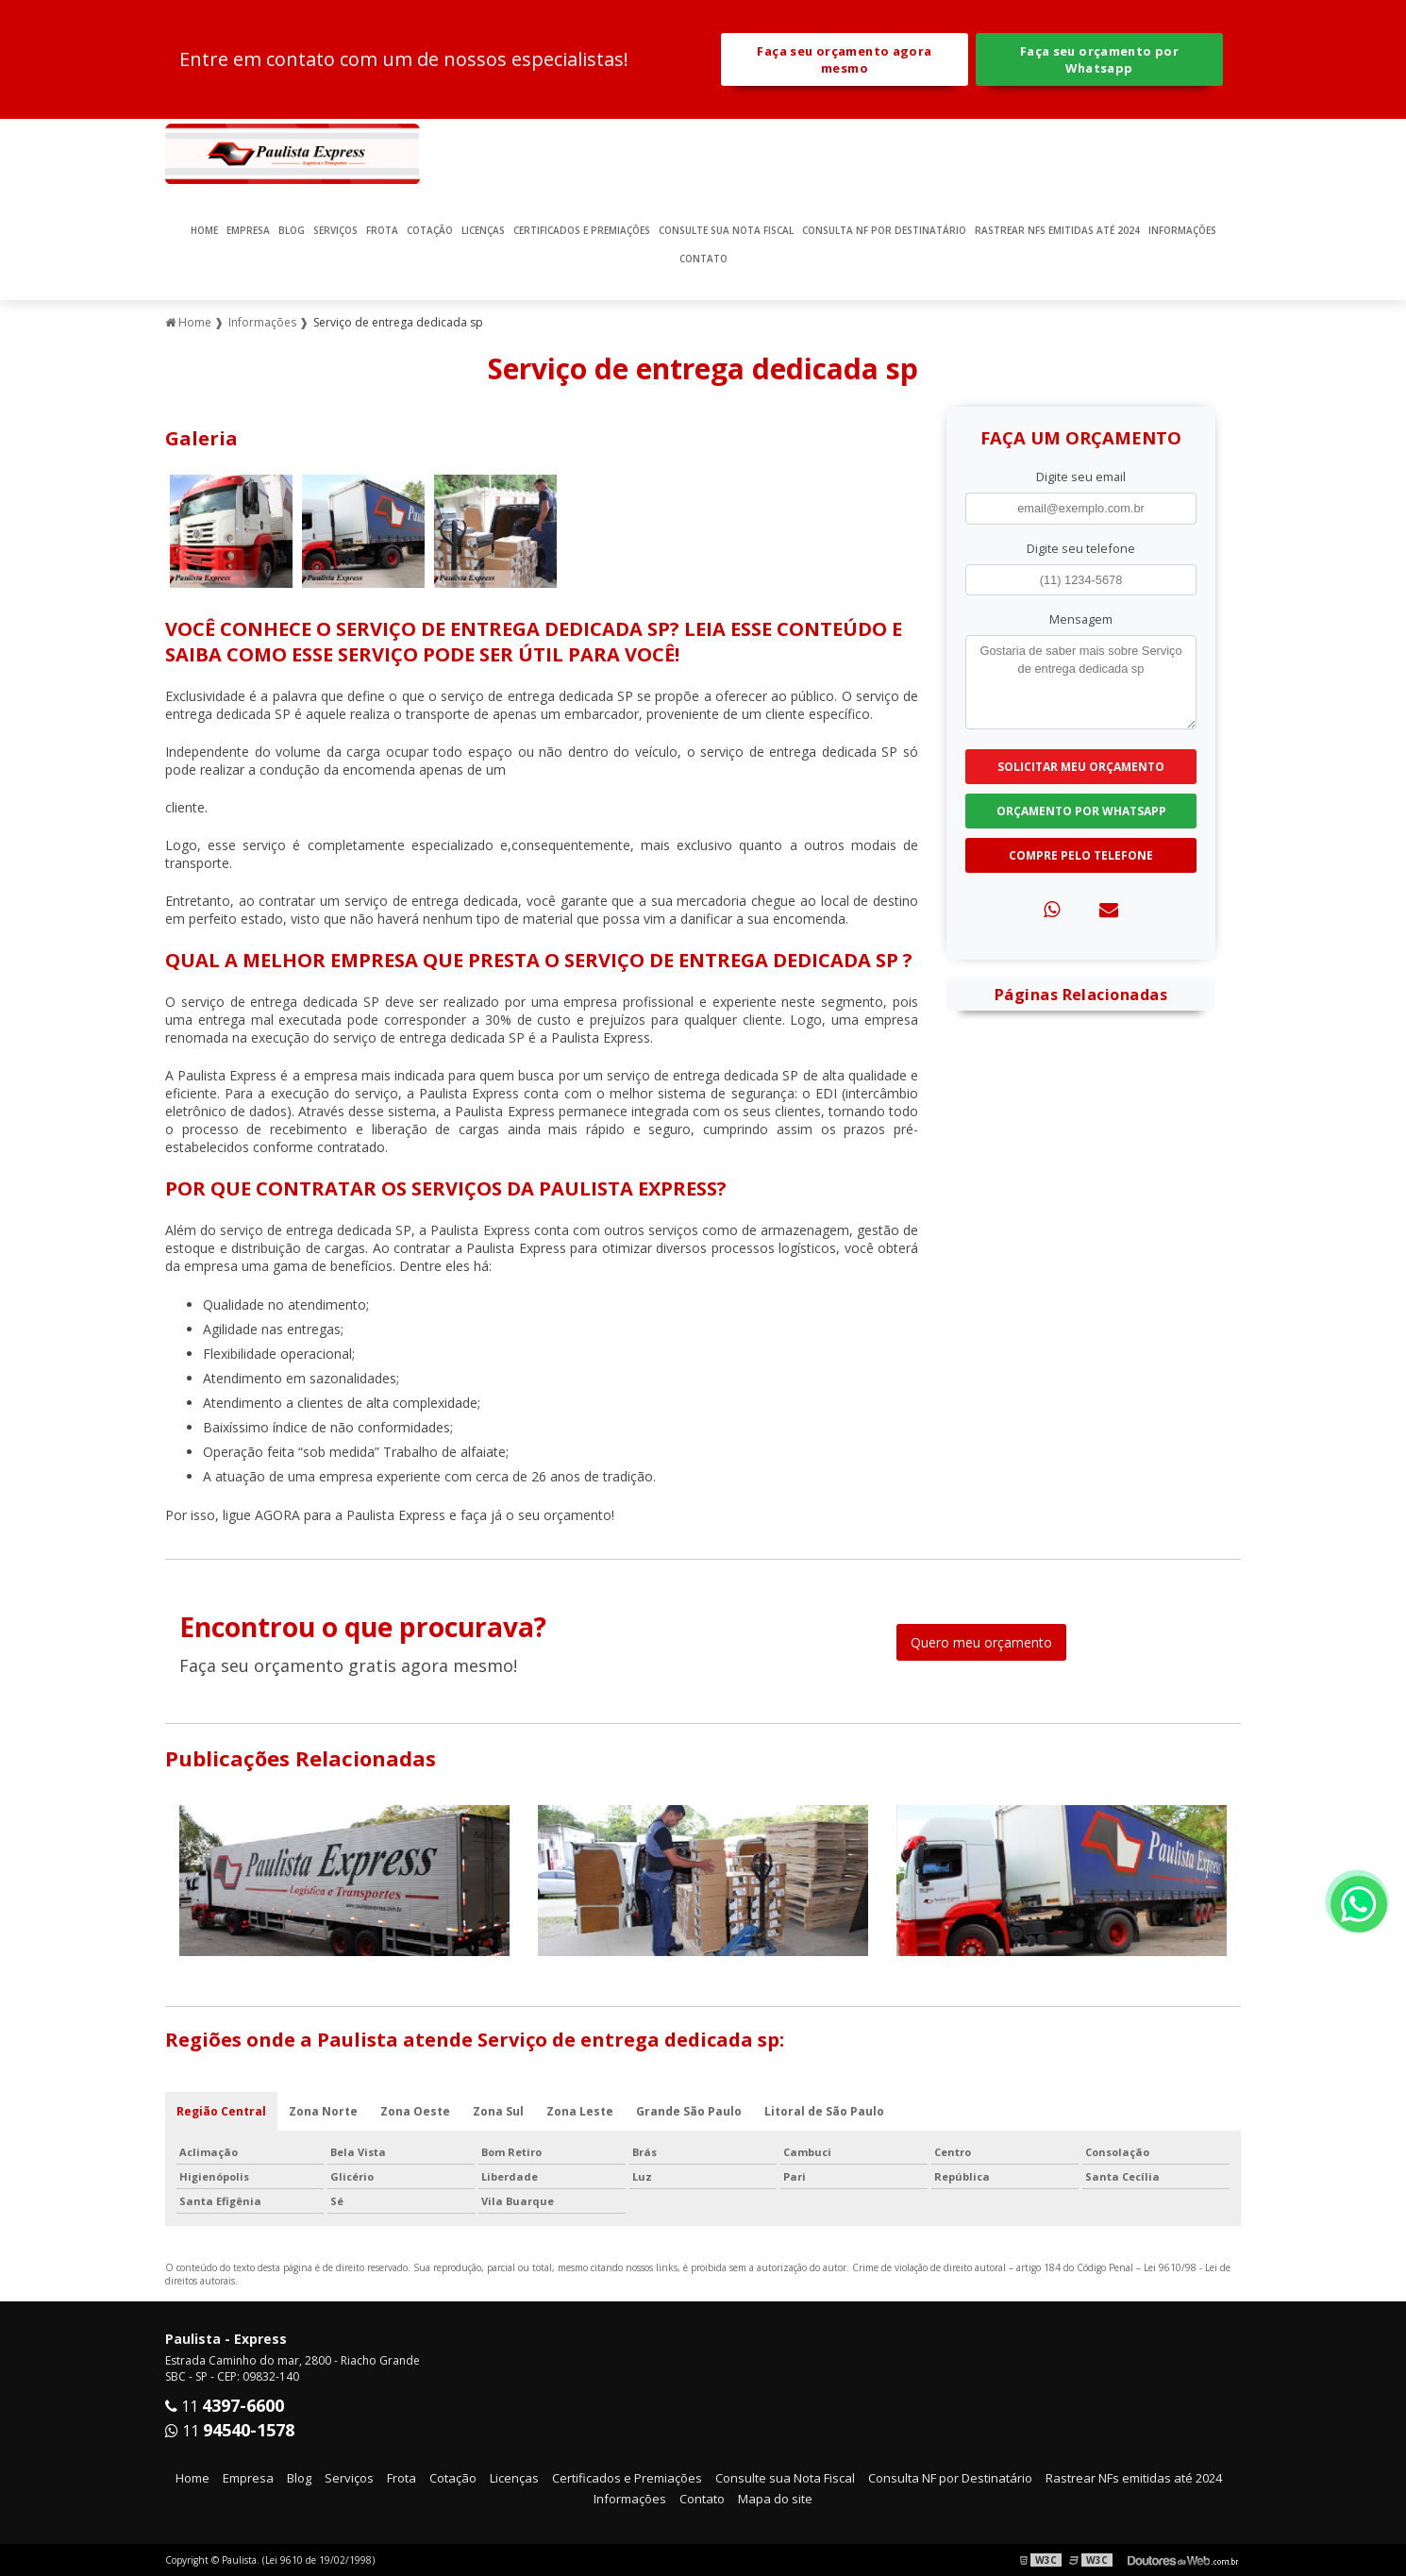 Image resolution: width=1406 pixels, height=2576 pixels. What do you see at coordinates (1081, 476) in the screenshot?
I see `Digite seu email` at bounding box center [1081, 476].